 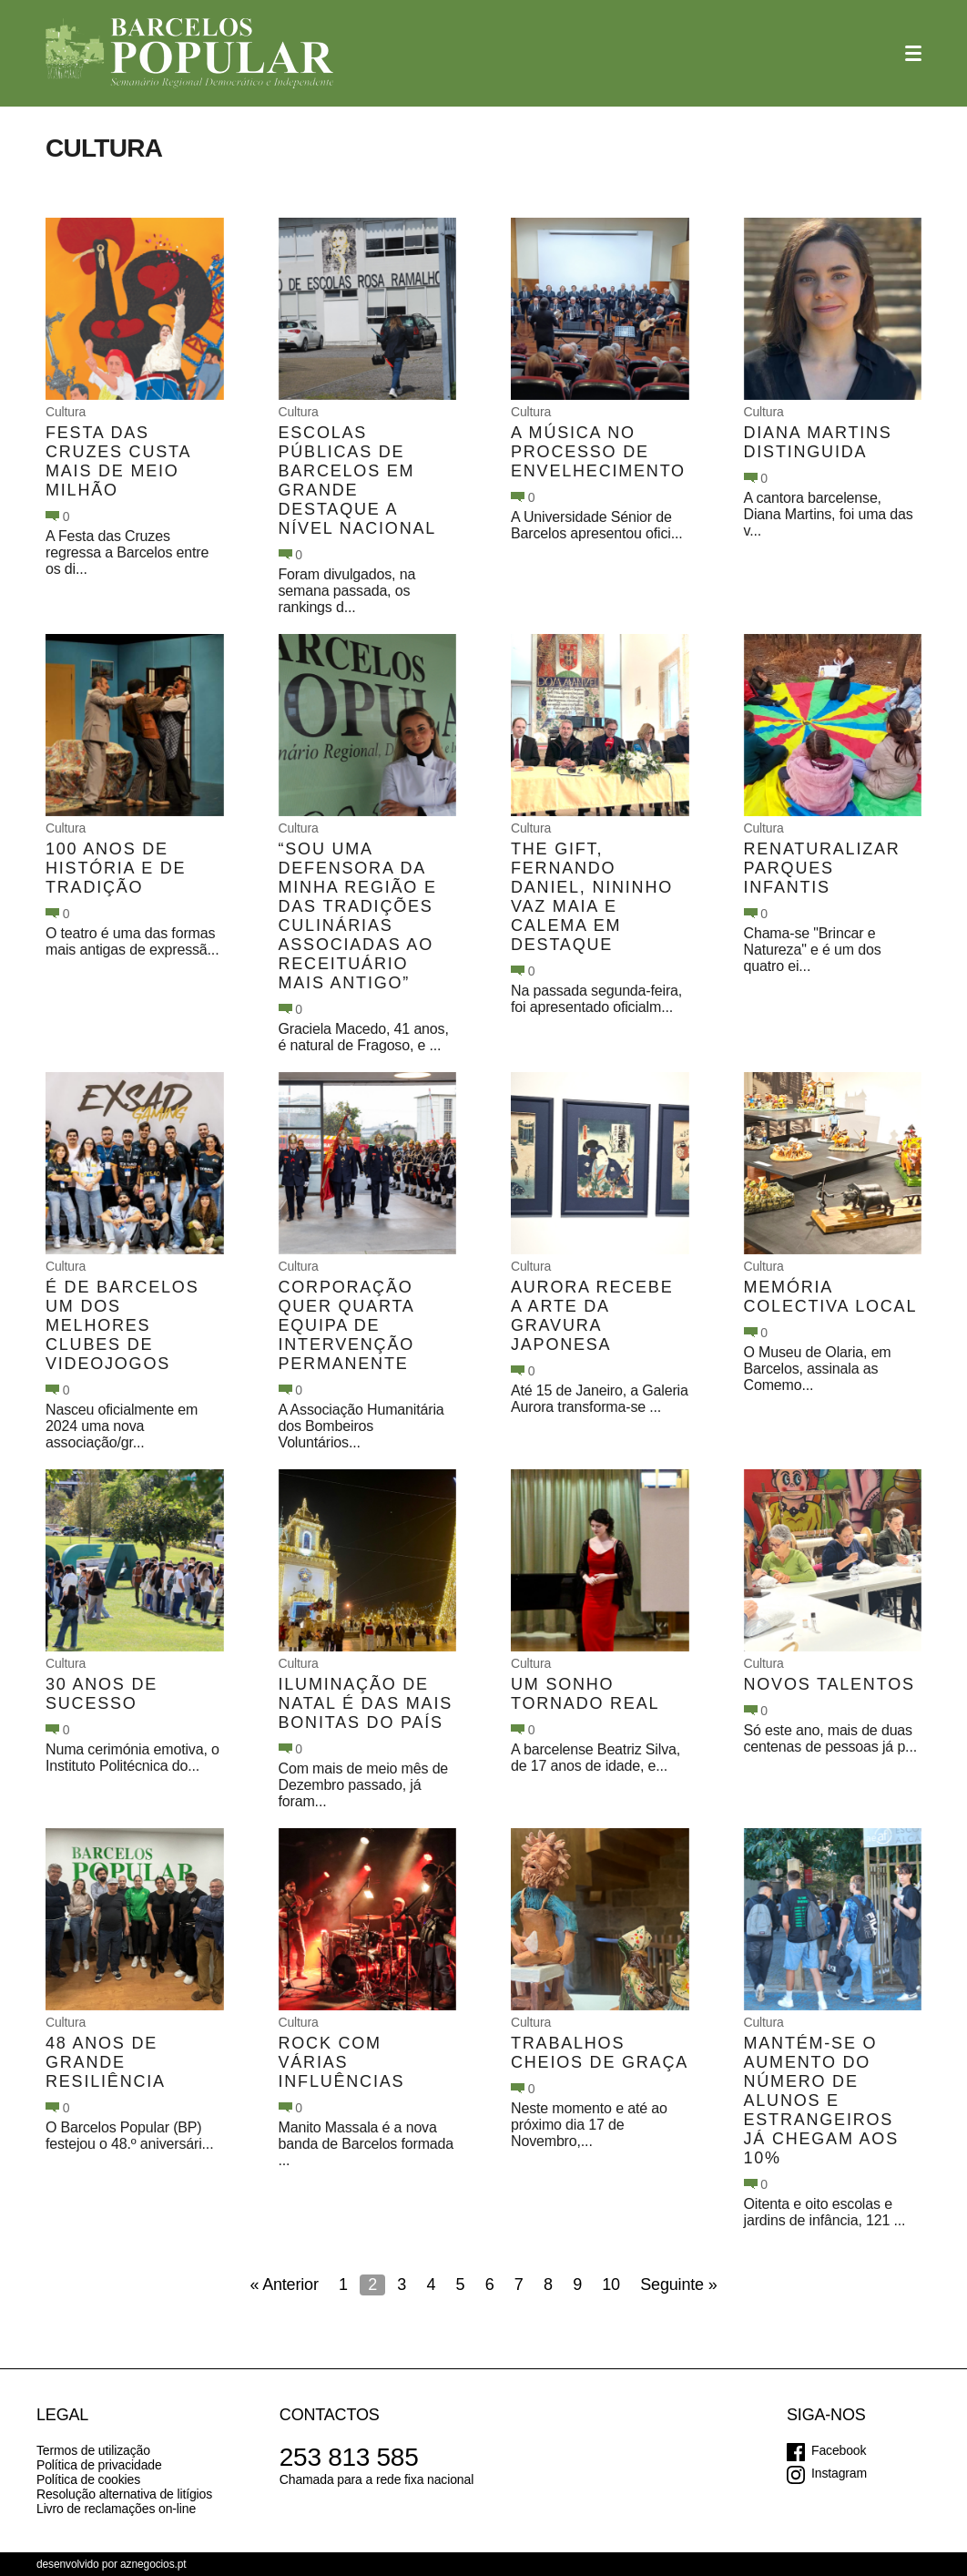 I want to click on aznegocios.pt, so click(x=153, y=2564).